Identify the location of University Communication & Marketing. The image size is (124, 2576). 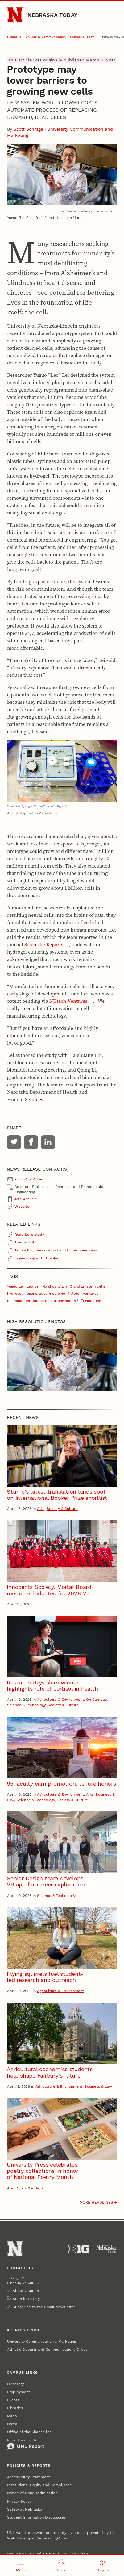
(41, 2341).